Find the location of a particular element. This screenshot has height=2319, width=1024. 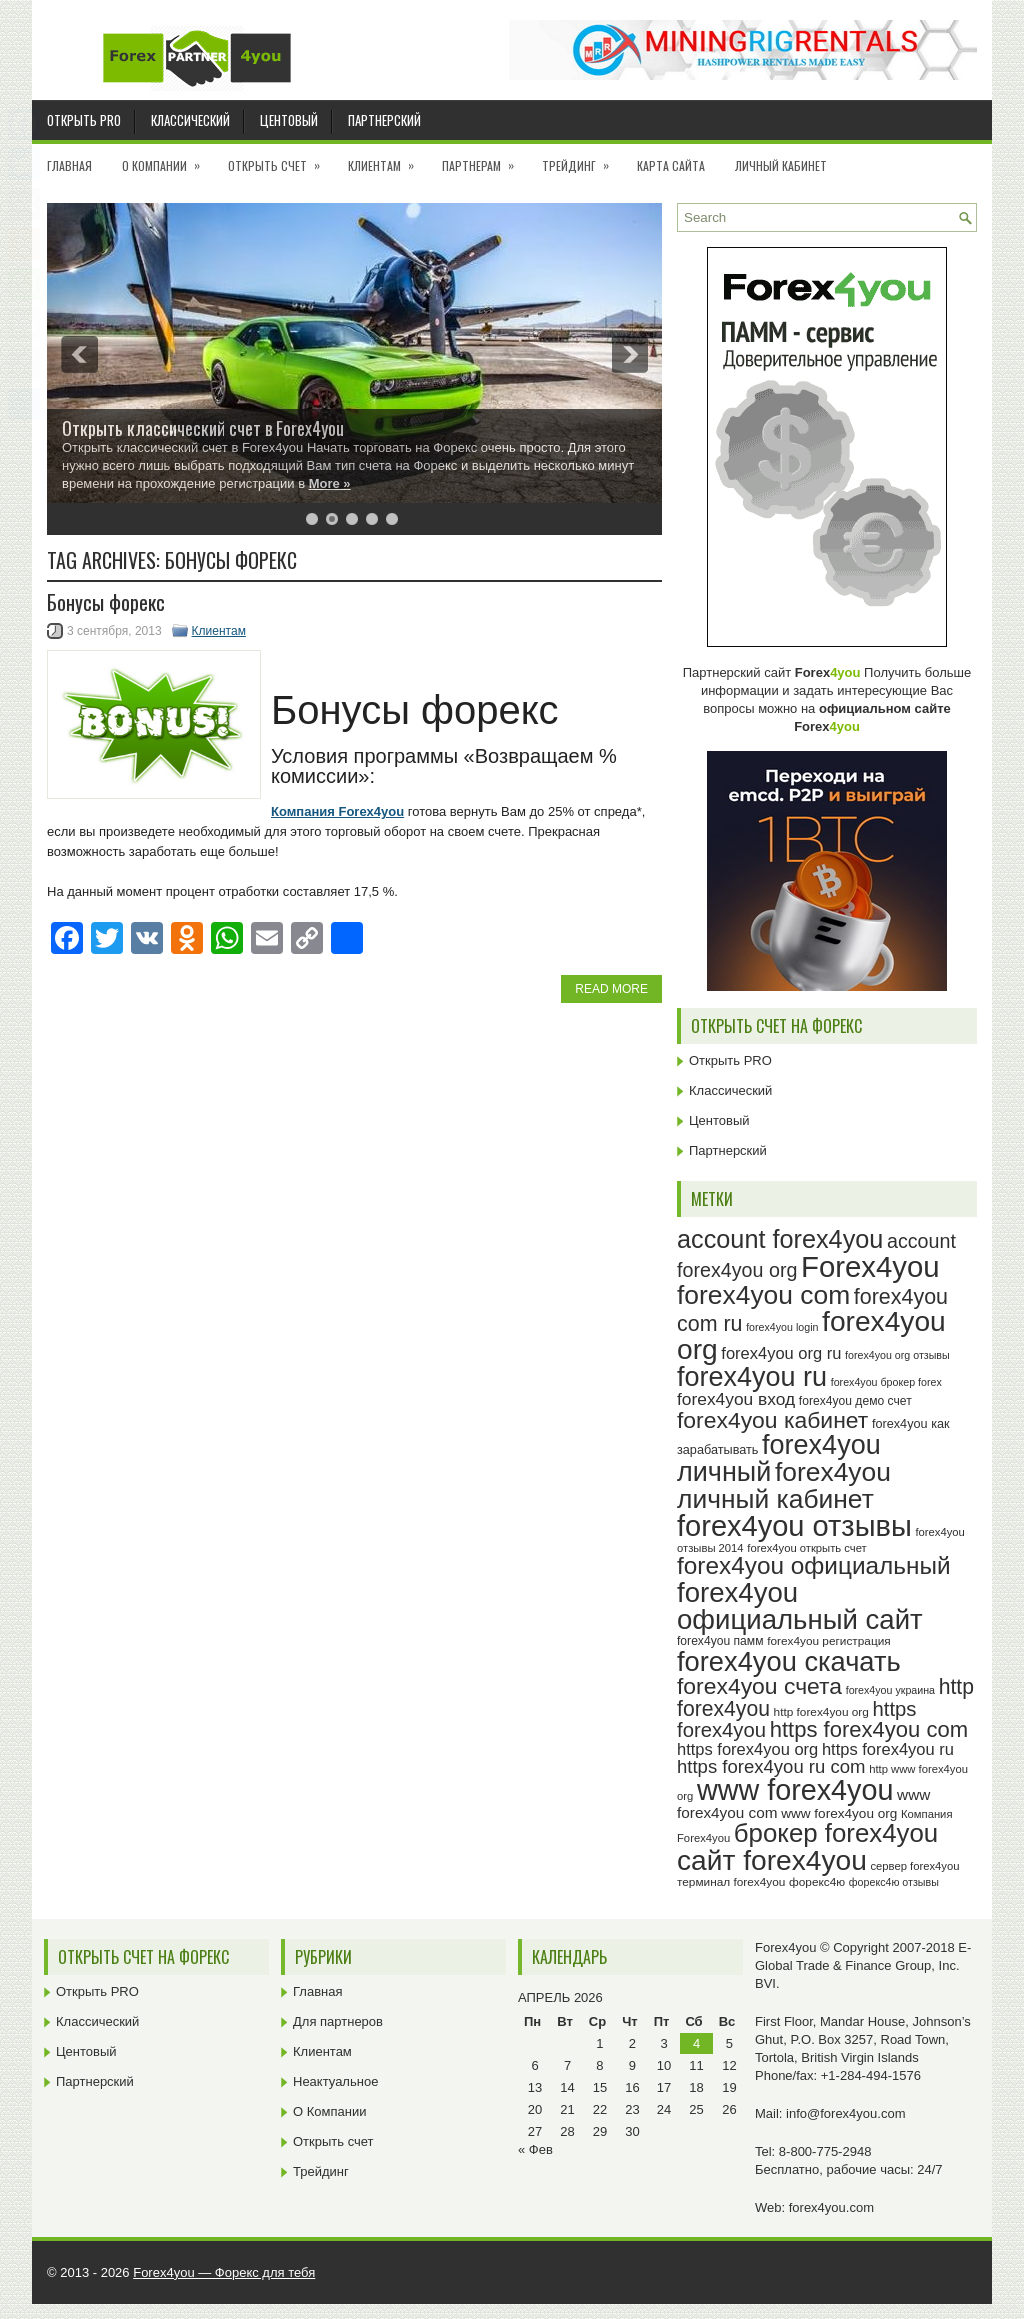

О Компании is located at coordinates (167, 159).